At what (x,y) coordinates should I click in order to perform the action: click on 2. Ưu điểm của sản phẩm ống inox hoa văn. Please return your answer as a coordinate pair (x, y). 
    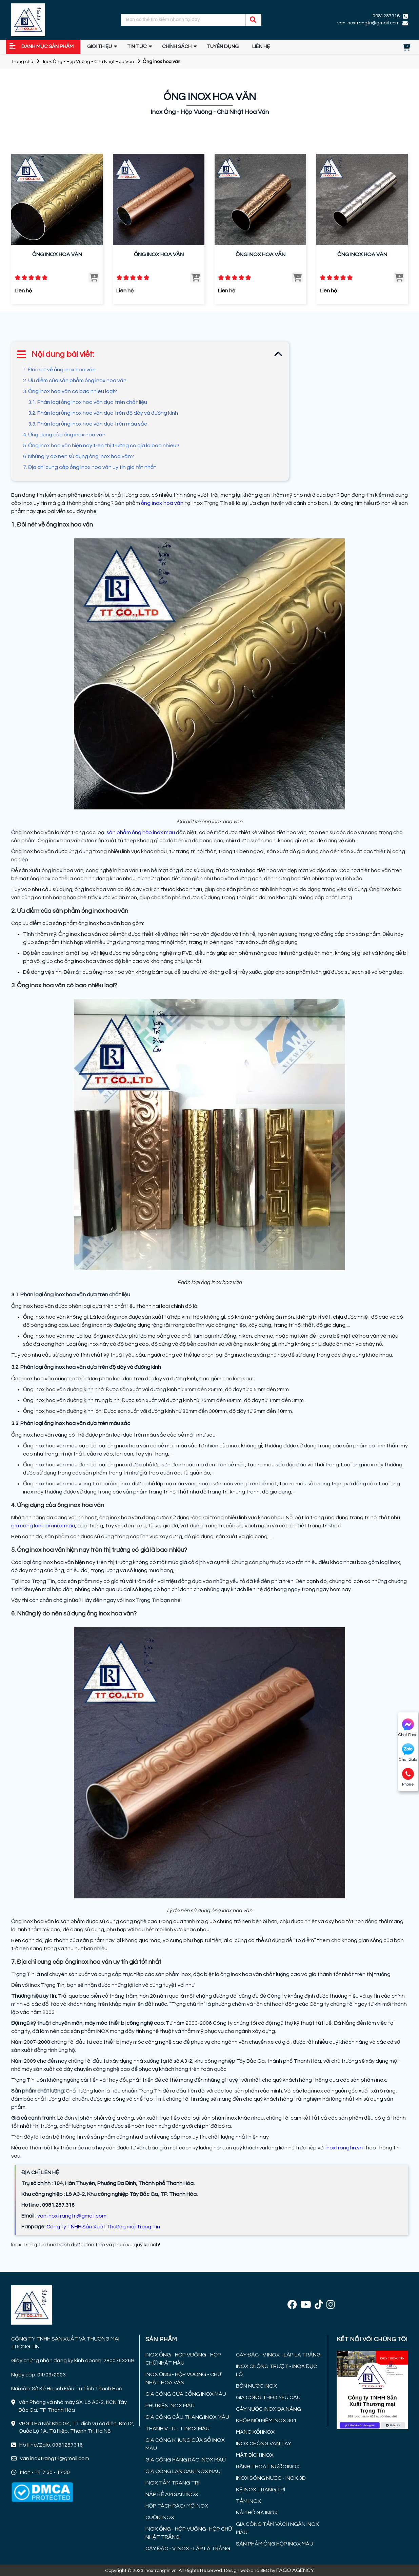
    Looking at the image, I should click on (74, 380).